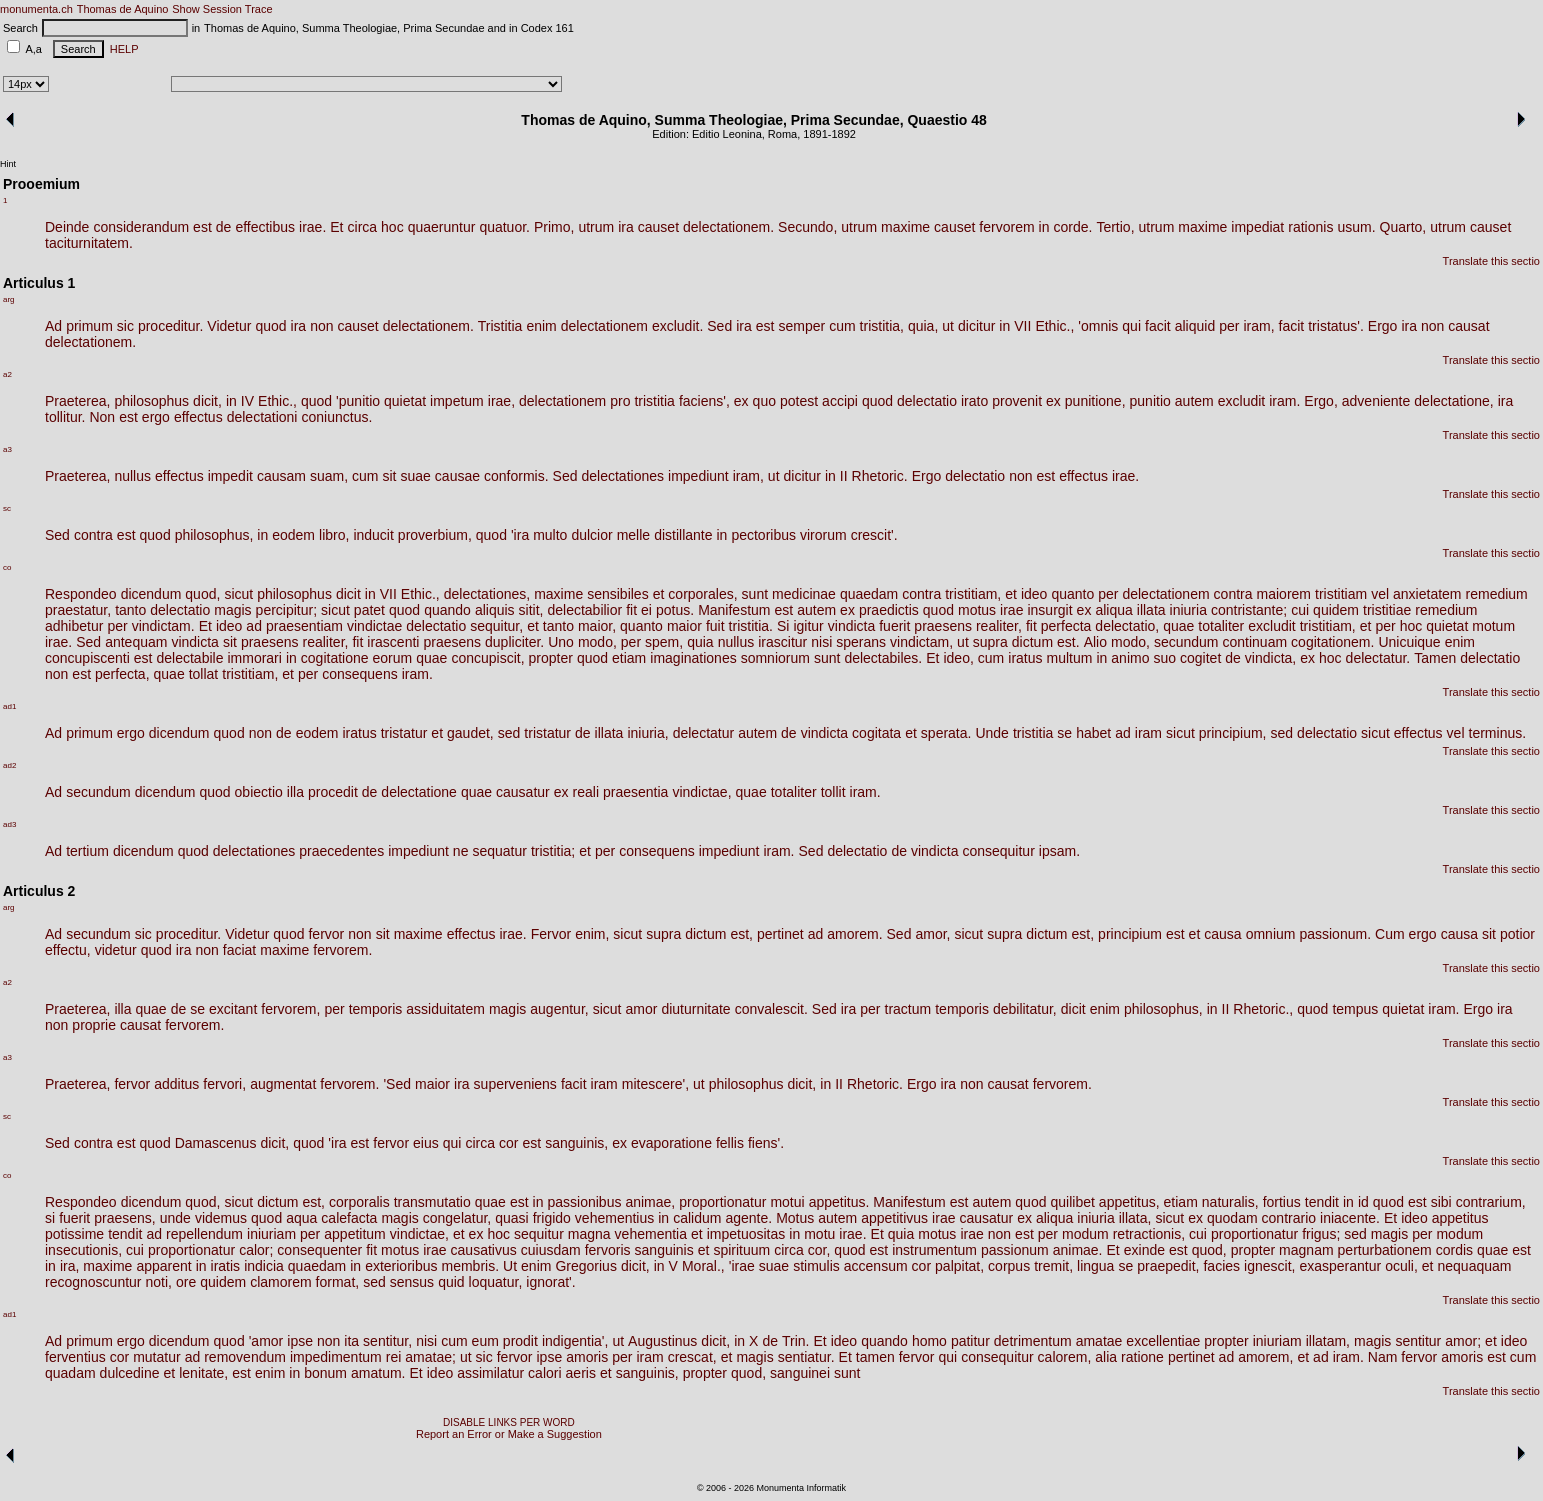  What do you see at coordinates (819, 1234) in the screenshot?
I see `motu` at bounding box center [819, 1234].